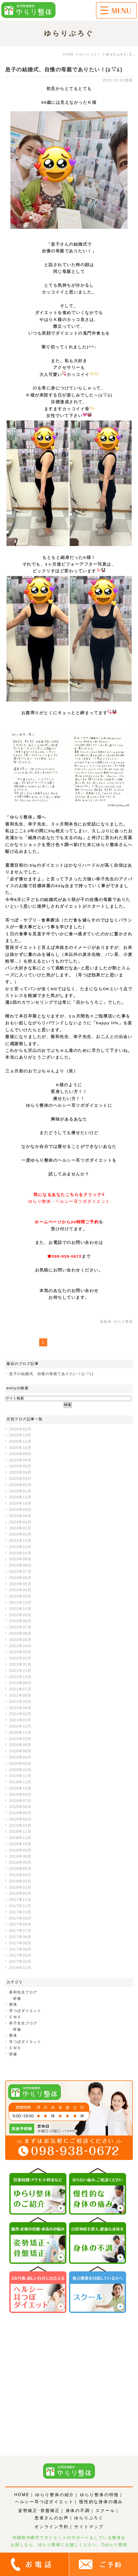 The height and width of the screenshot is (2576, 138). I want to click on 2018年03月, so click(20, 1881).